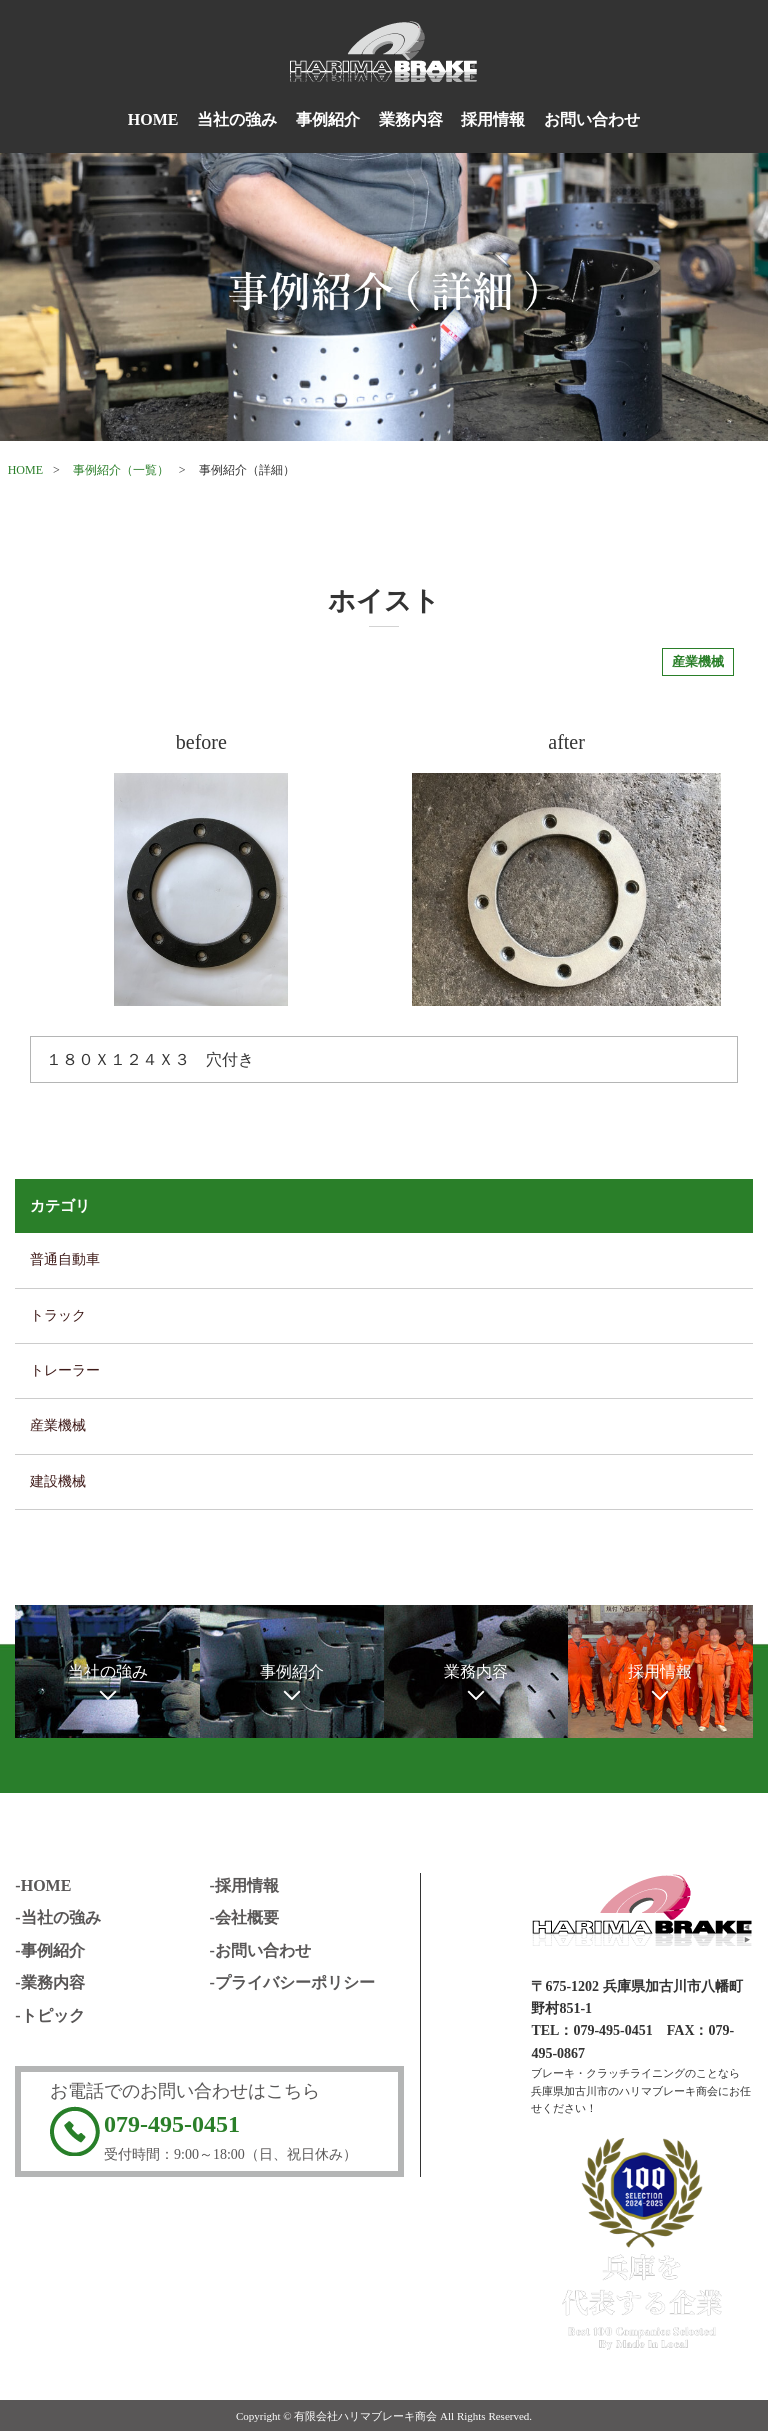  What do you see at coordinates (58, 1425) in the screenshot?
I see `産業機械` at bounding box center [58, 1425].